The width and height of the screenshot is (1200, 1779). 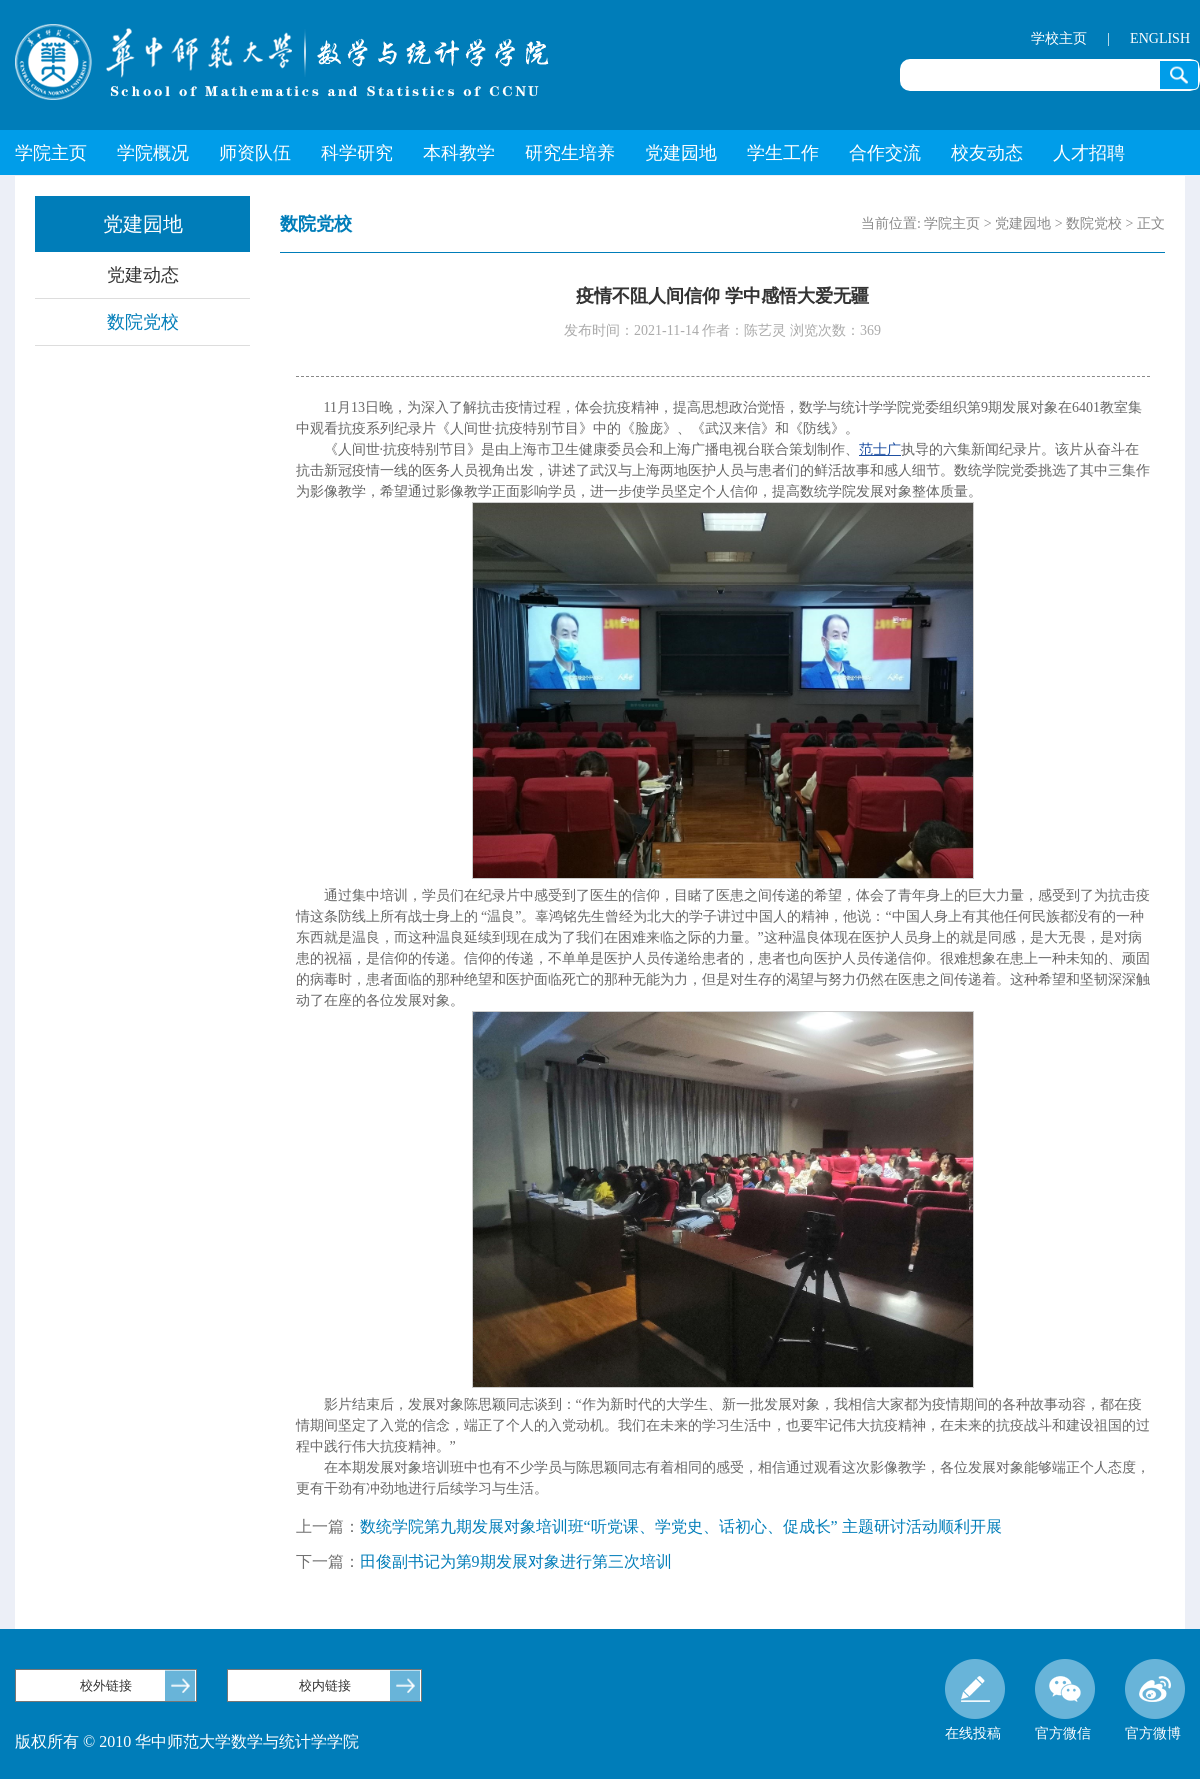 What do you see at coordinates (516, 1561) in the screenshot?
I see `田俊副书记为第9期发展对象进行第三次培训` at bounding box center [516, 1561].